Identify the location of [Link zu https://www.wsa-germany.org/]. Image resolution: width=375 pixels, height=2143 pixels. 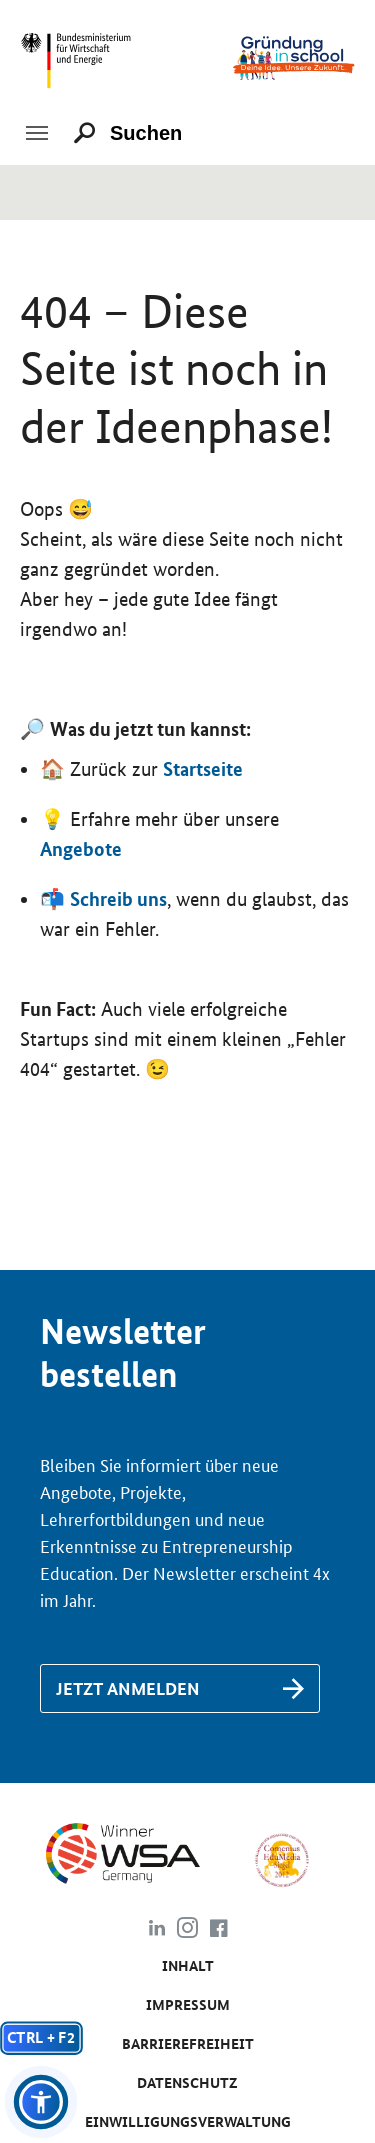
(140, 1859).